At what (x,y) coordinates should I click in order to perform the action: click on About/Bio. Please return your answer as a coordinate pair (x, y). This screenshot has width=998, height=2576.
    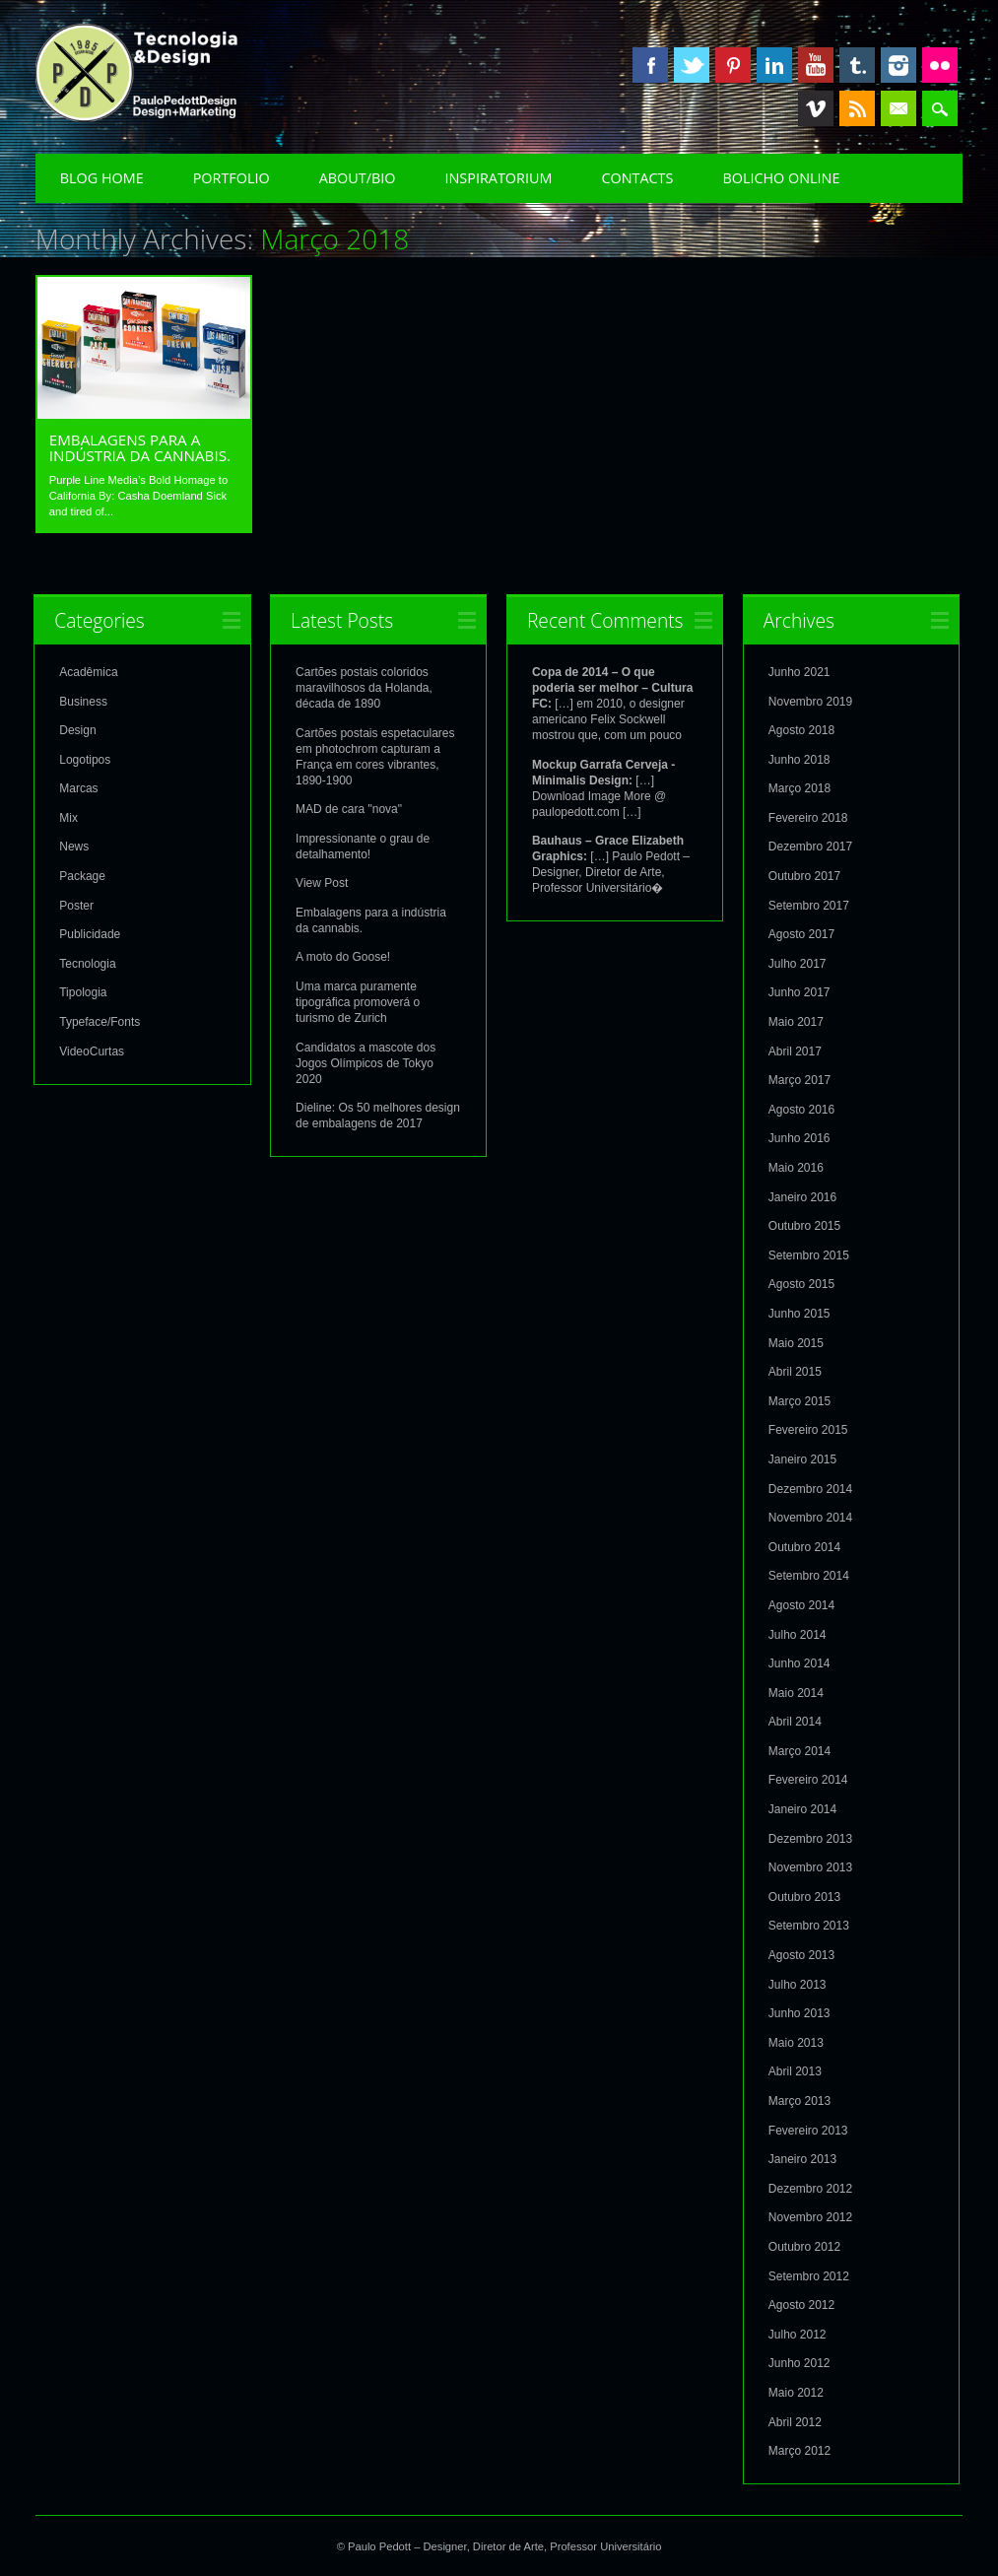
    Looking at the image, I should click on (357, 178).